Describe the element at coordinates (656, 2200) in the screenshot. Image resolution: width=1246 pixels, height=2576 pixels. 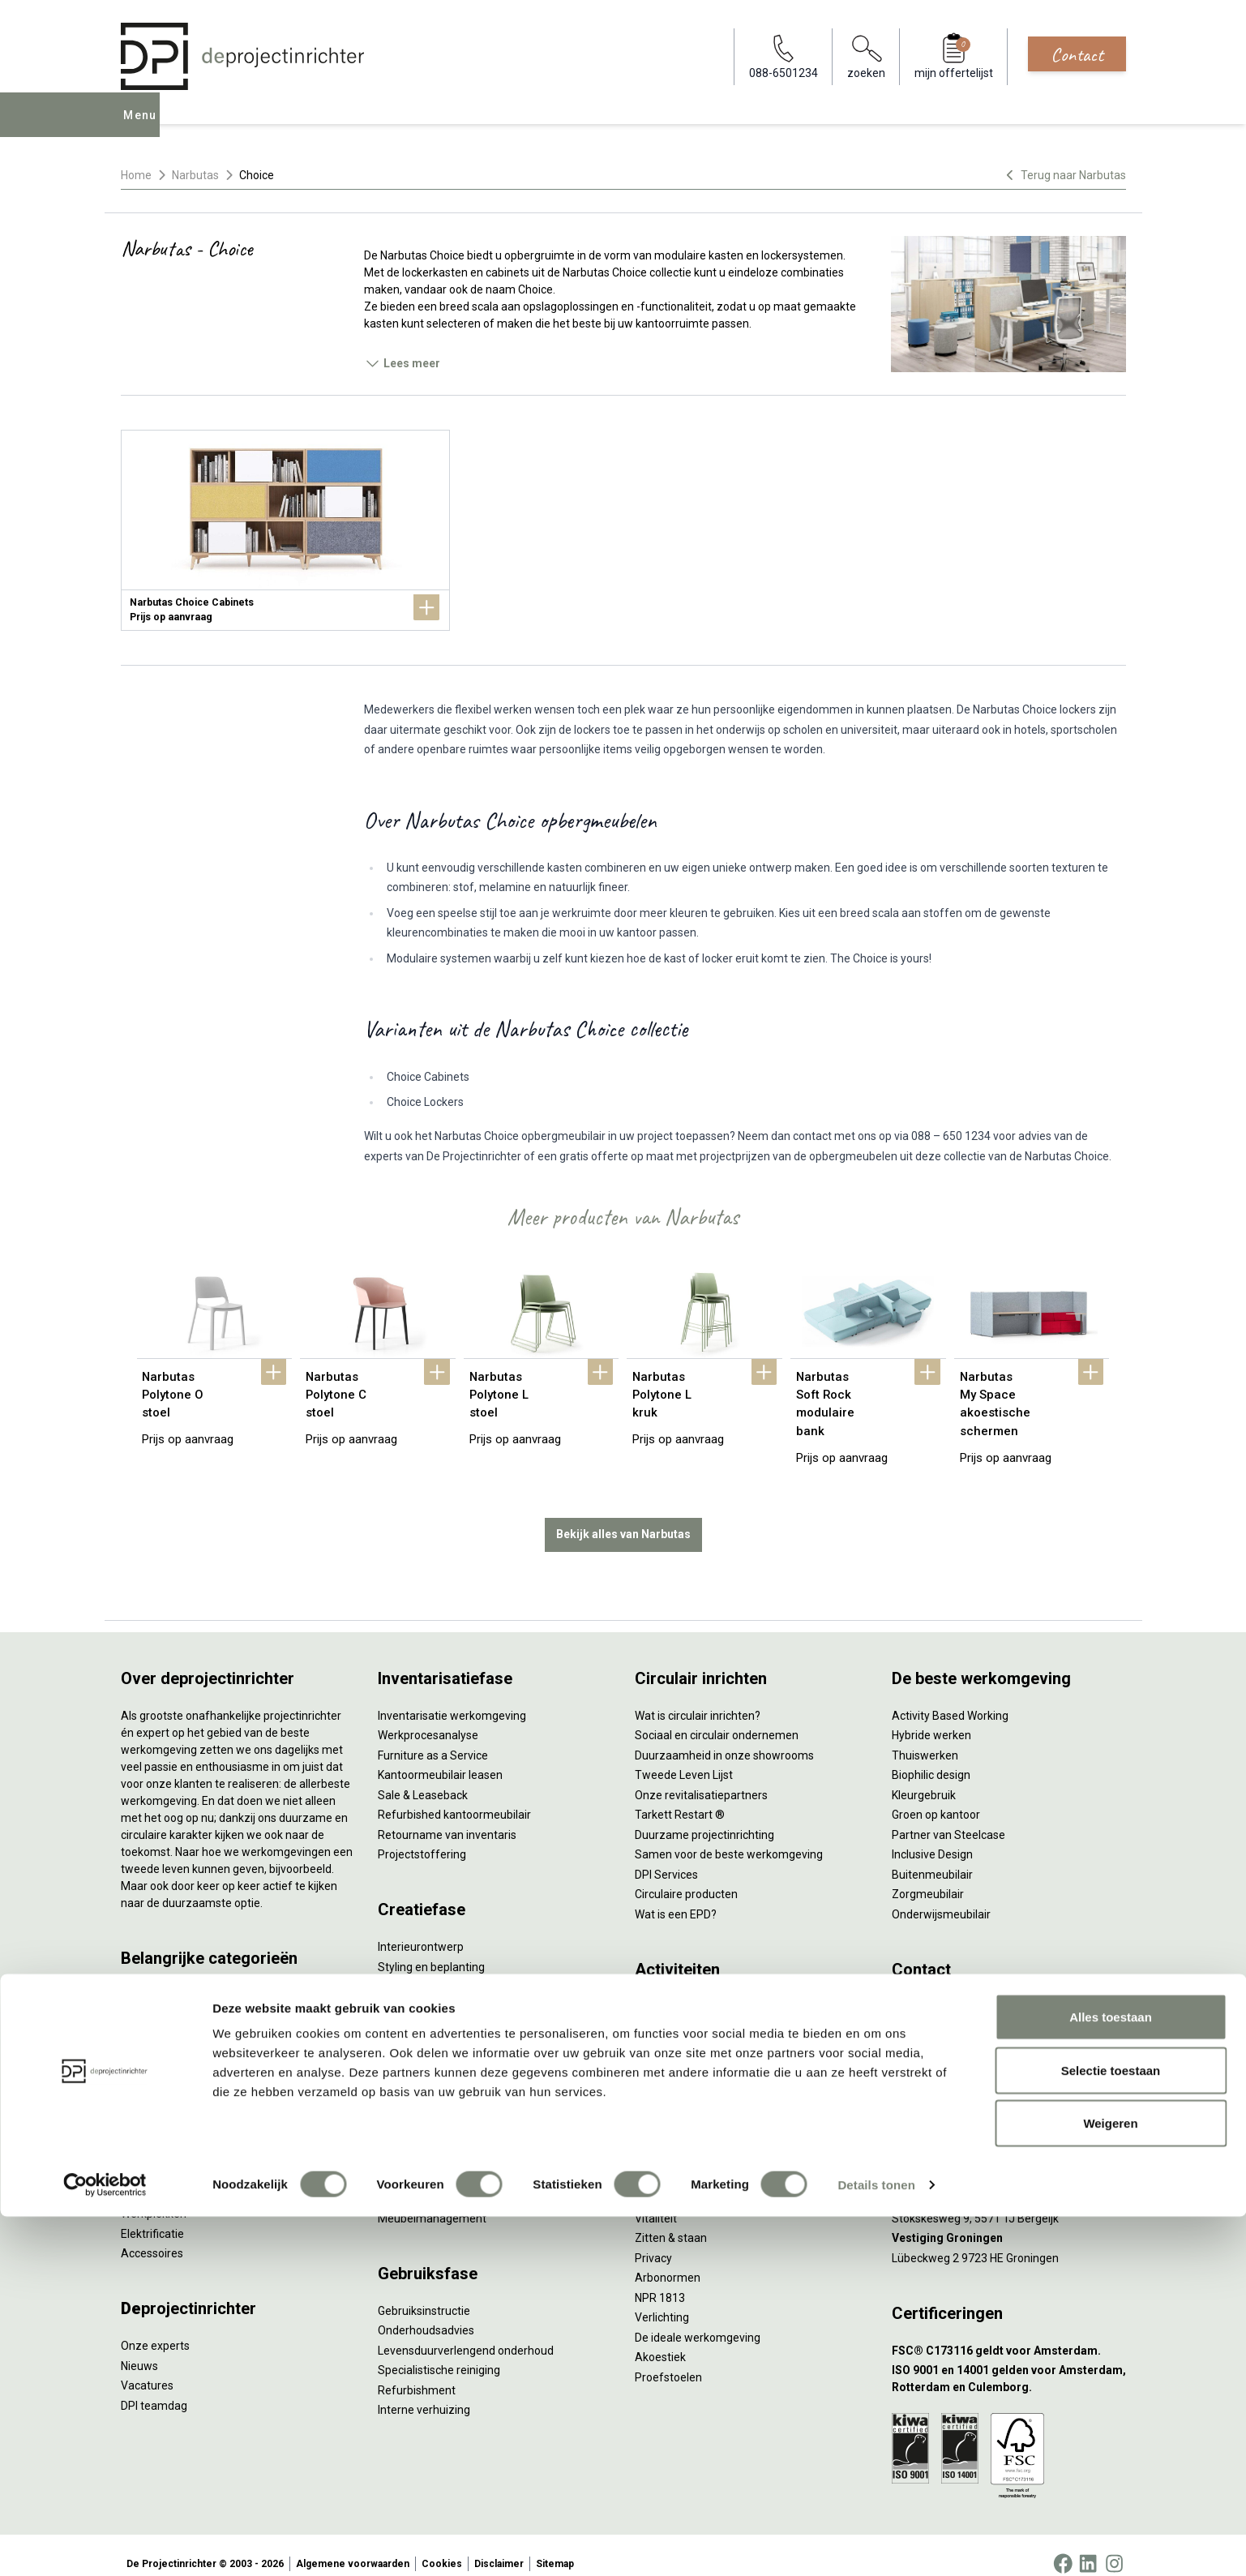
I see `Vitaliteit` at that location.